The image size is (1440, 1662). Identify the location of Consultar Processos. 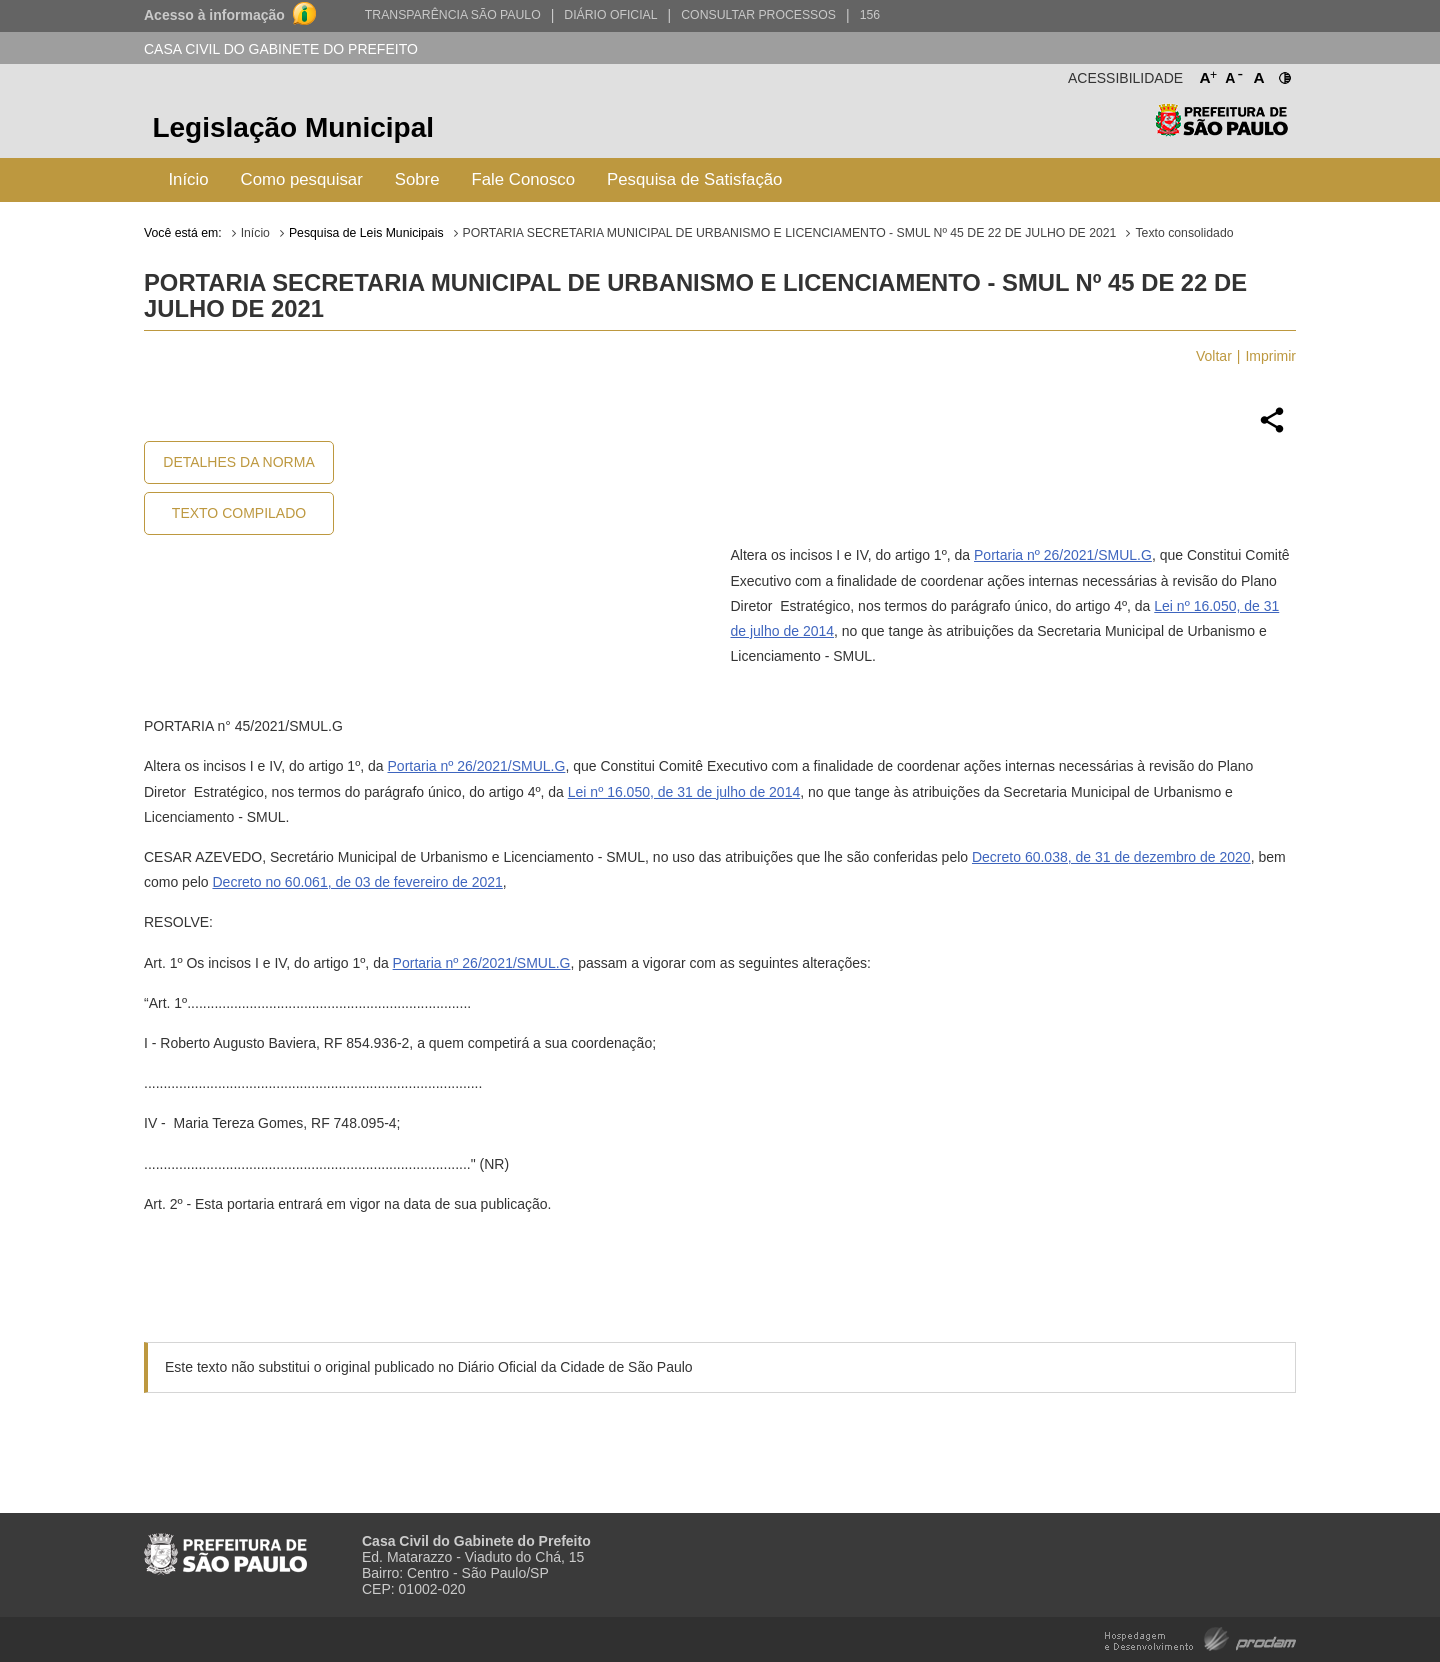
(758, 15).